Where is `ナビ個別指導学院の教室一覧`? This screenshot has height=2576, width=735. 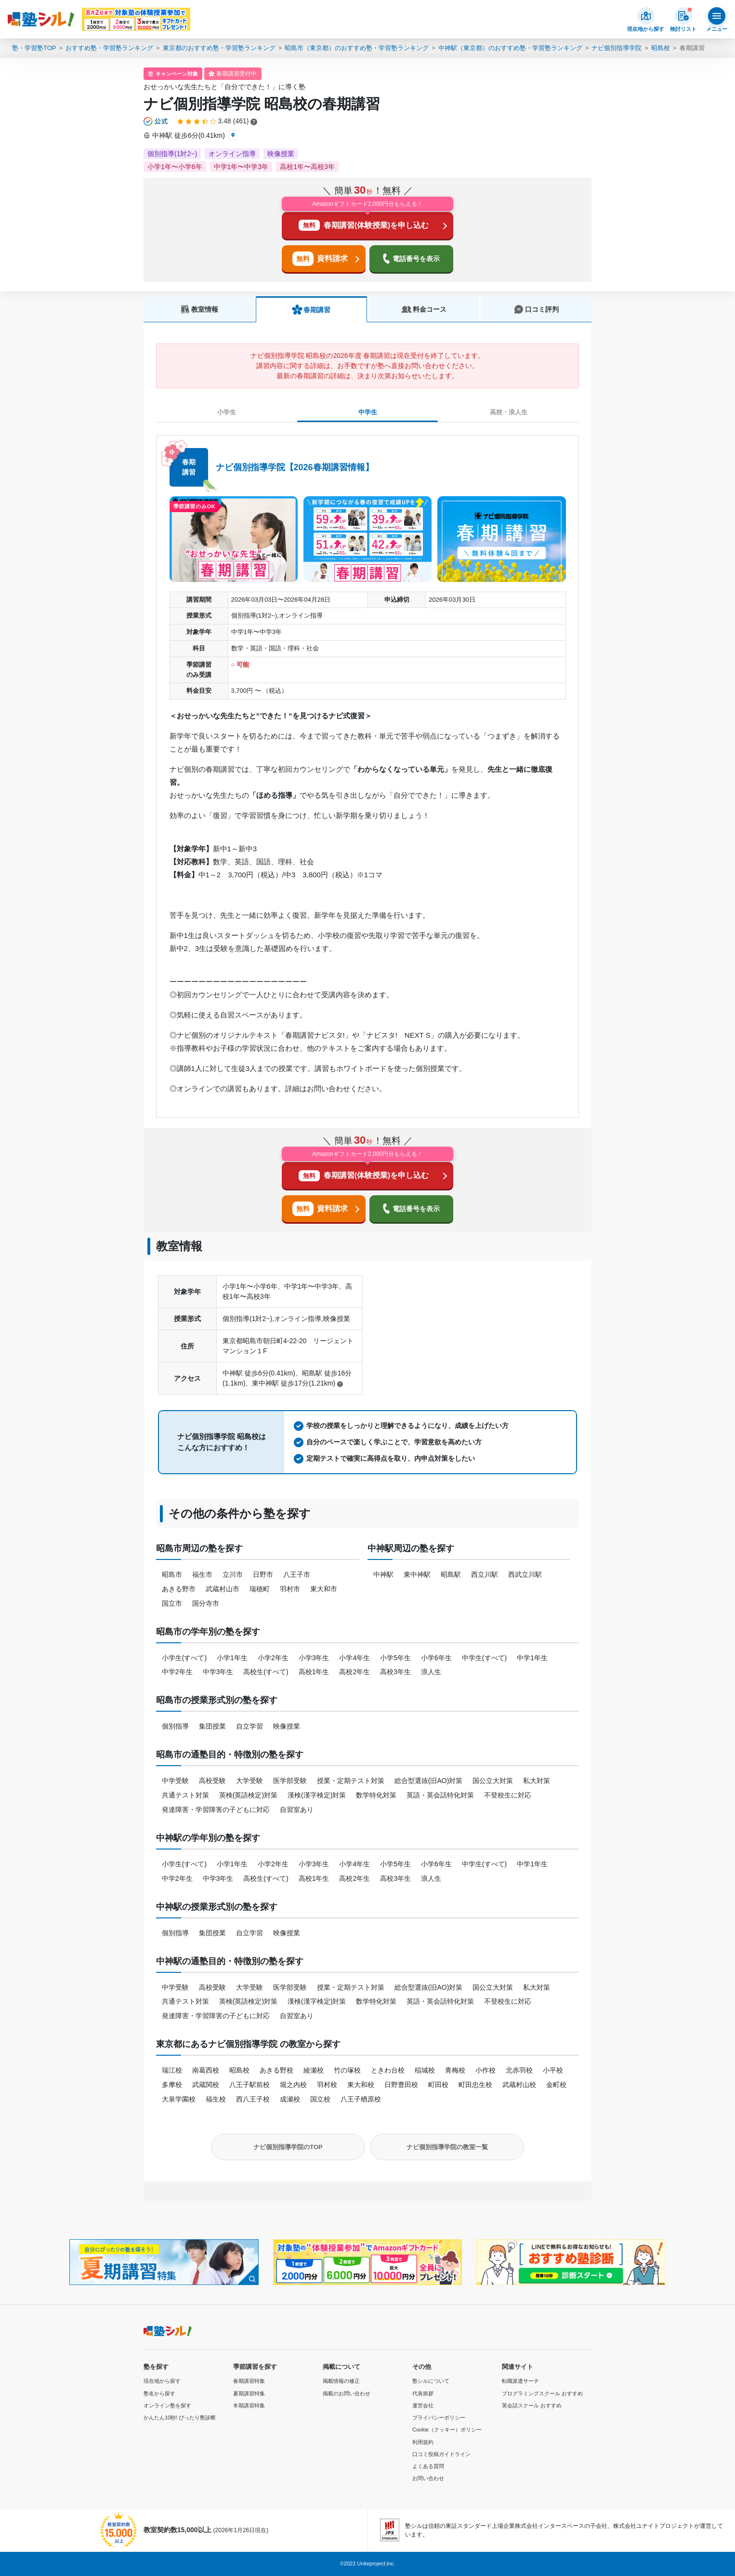
ナビ個別指導学院の教室一覧 is located at coordinates (447, 2147).